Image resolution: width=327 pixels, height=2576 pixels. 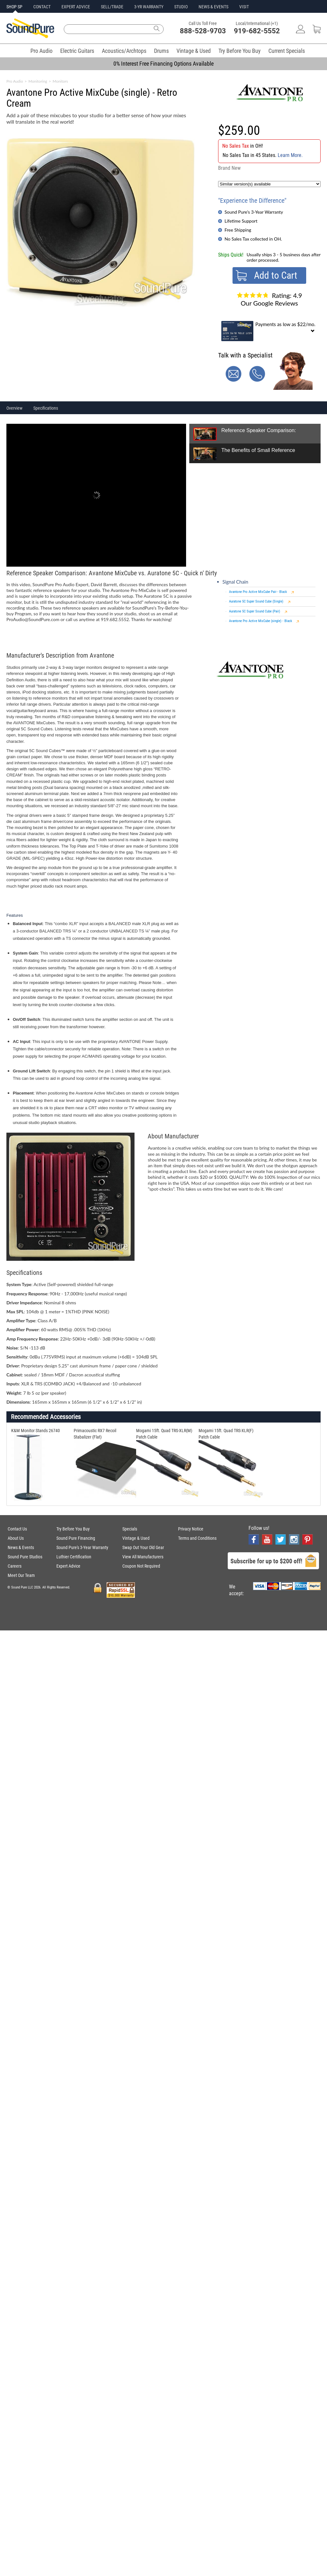 What do you see at coordinates (75, 1538) in the screenshot?
I see `Sound Pure Financing` at bounding box center [75, 1538].